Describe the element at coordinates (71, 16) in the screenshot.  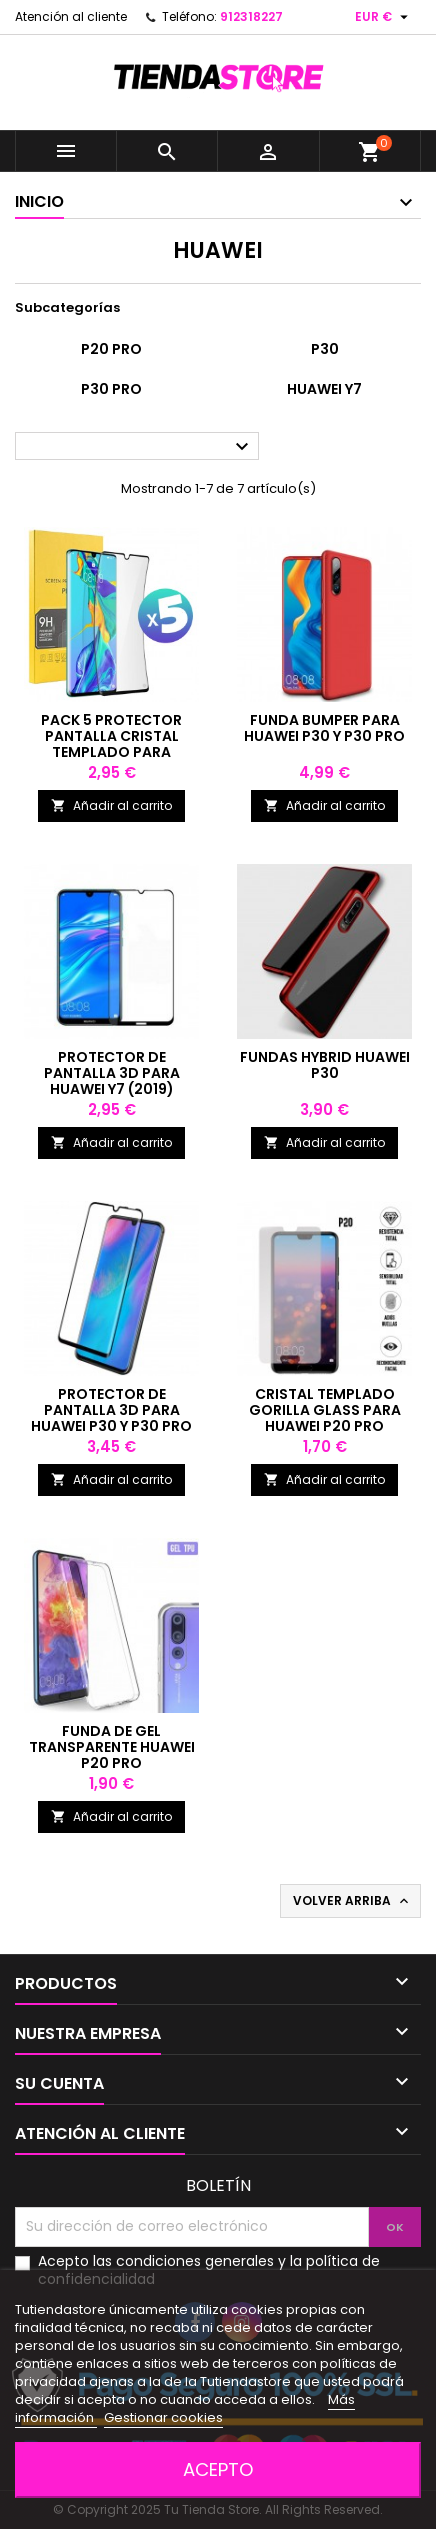
I see `Atención al cliente` at that location.